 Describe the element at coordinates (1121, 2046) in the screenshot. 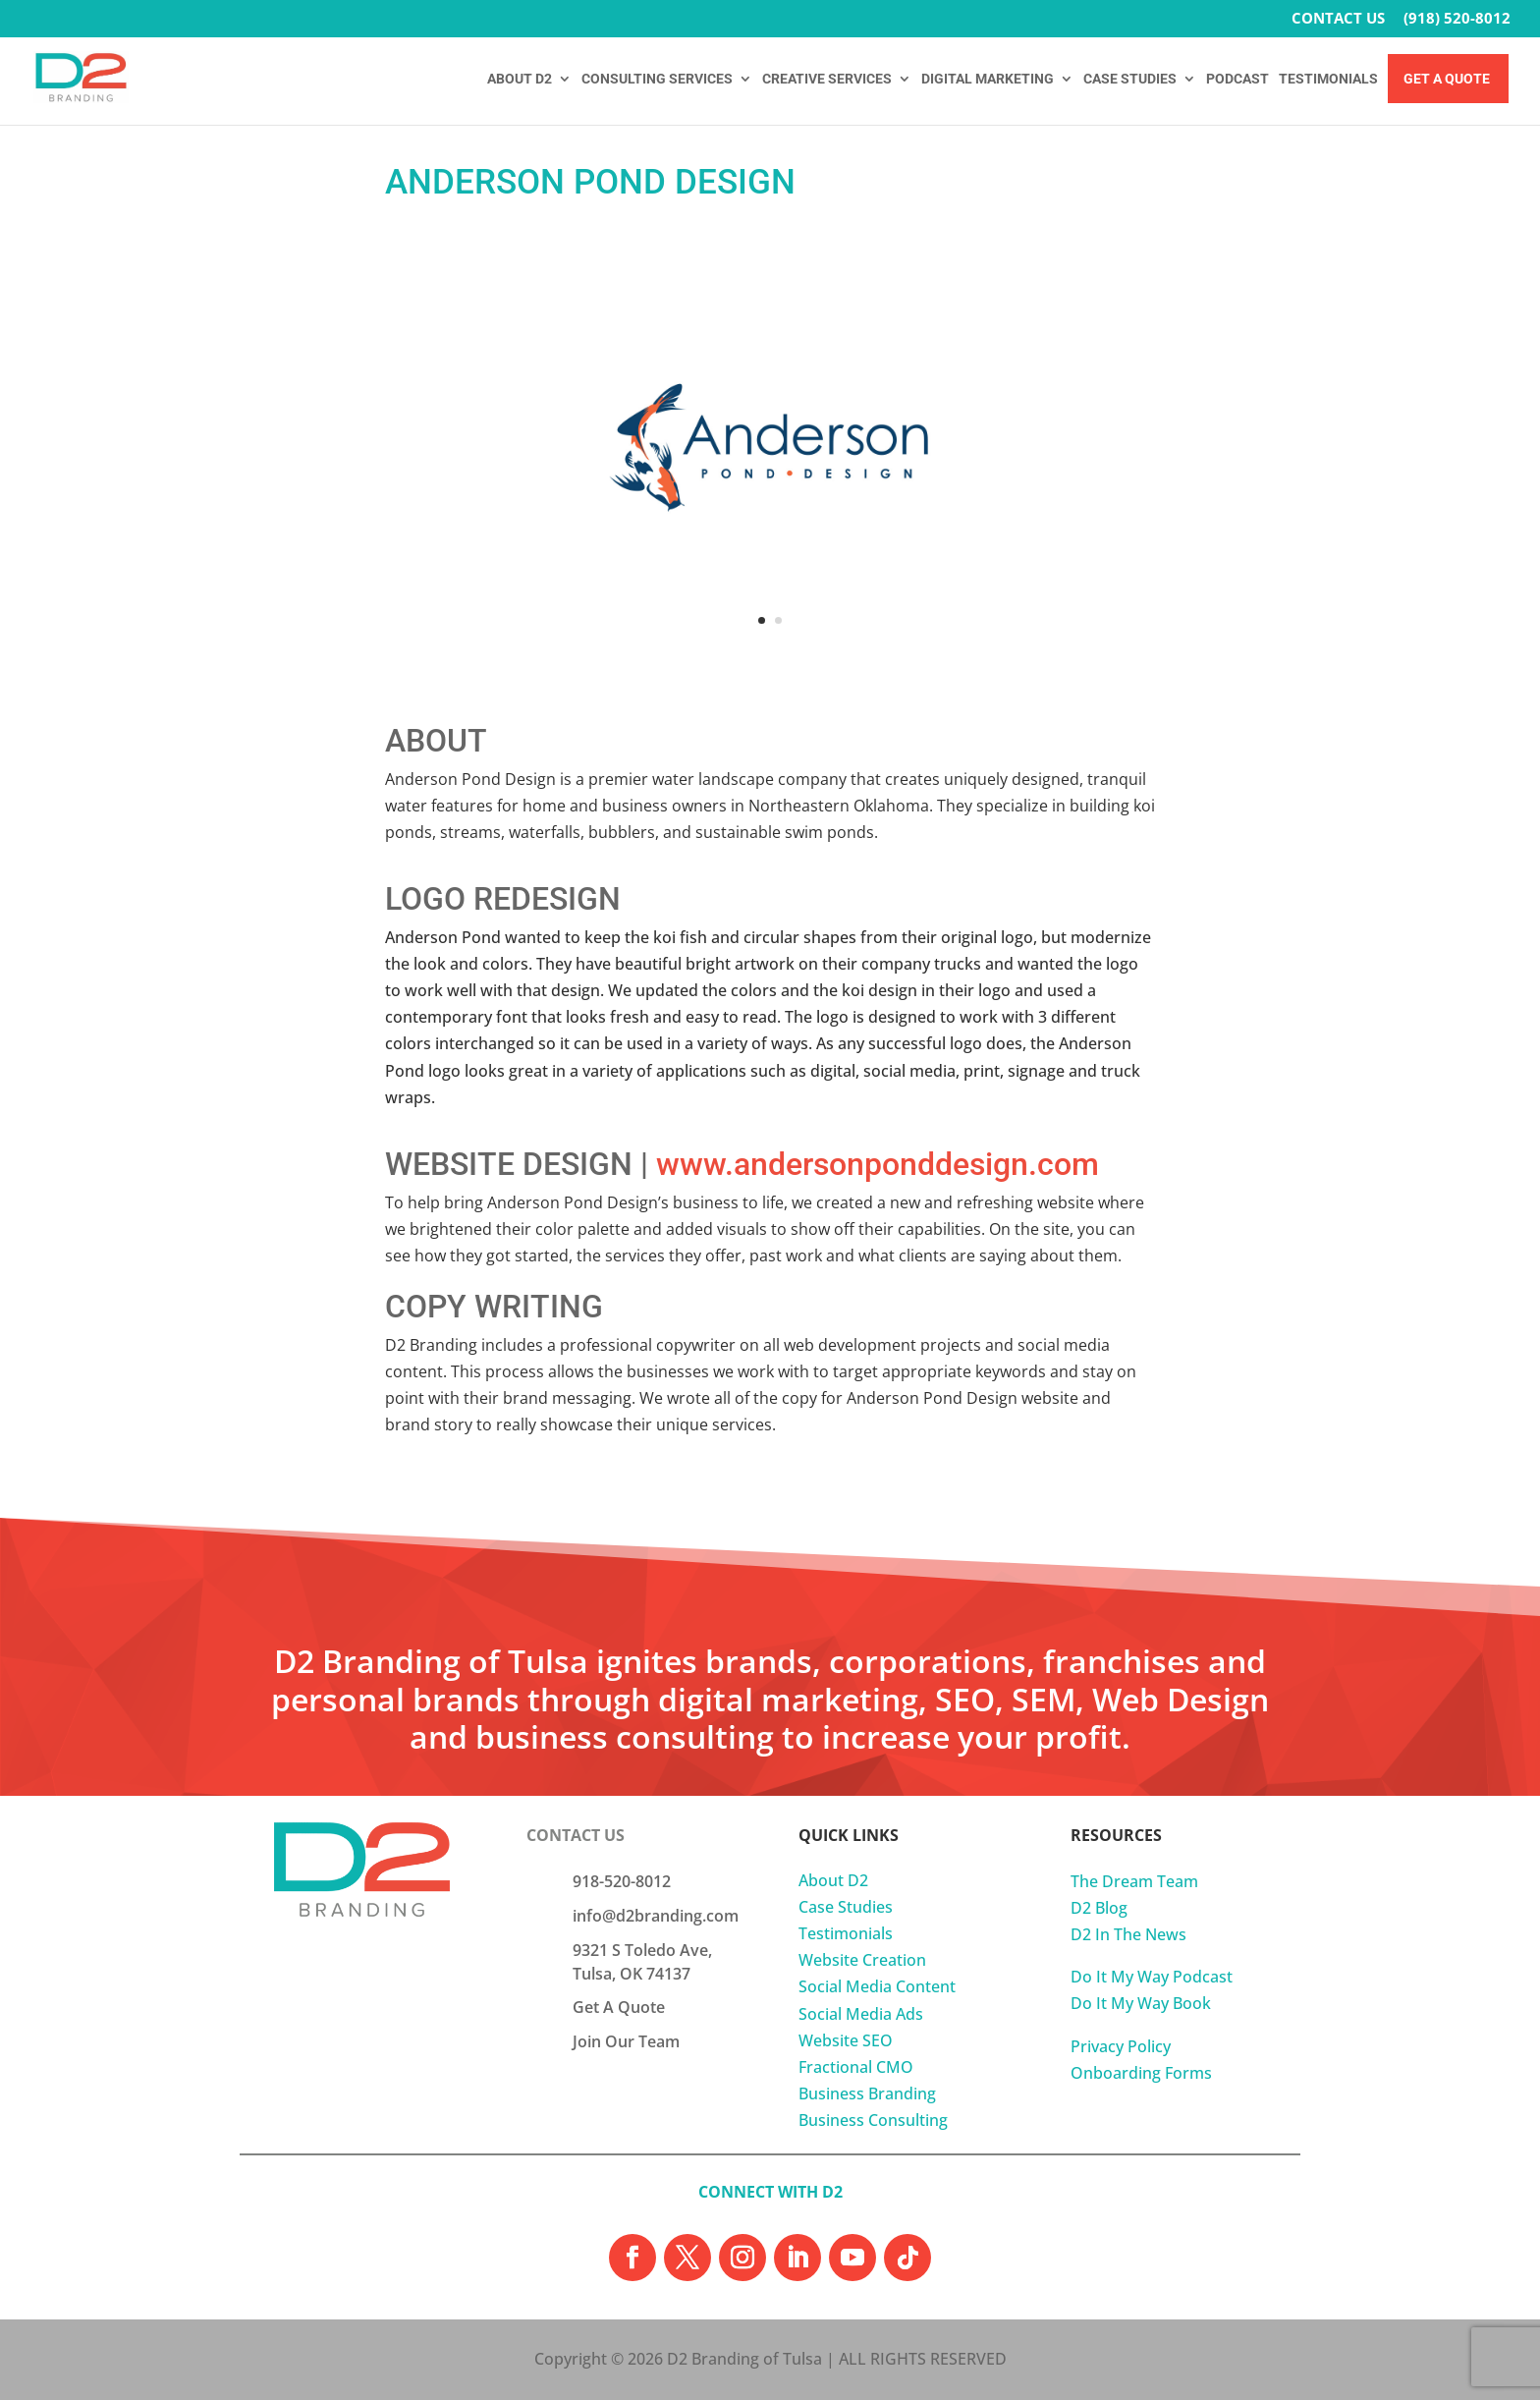

I see `Privacy Policy` at that location.